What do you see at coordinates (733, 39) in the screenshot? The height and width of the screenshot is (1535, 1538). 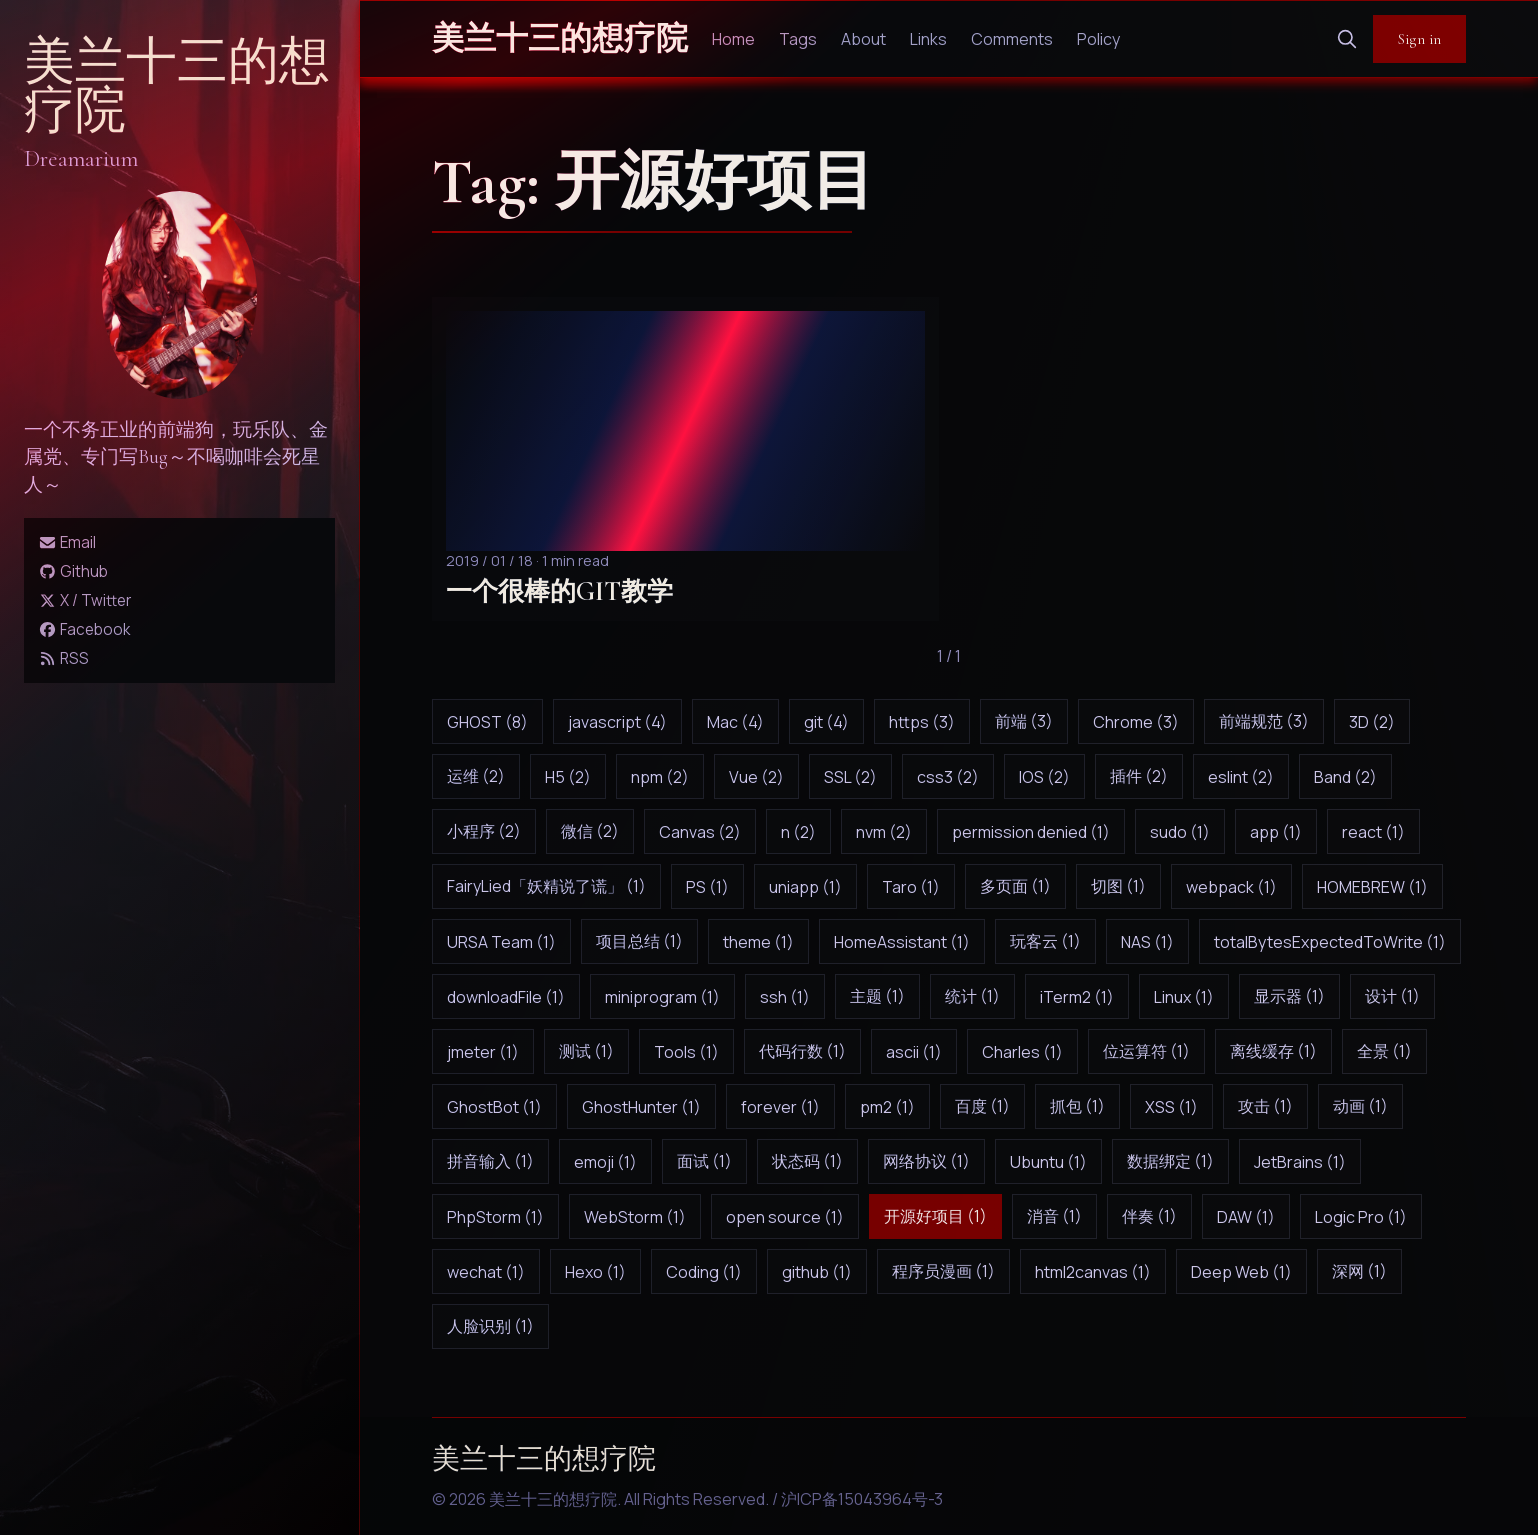 I see `Home` at bounding box center [733, 39].